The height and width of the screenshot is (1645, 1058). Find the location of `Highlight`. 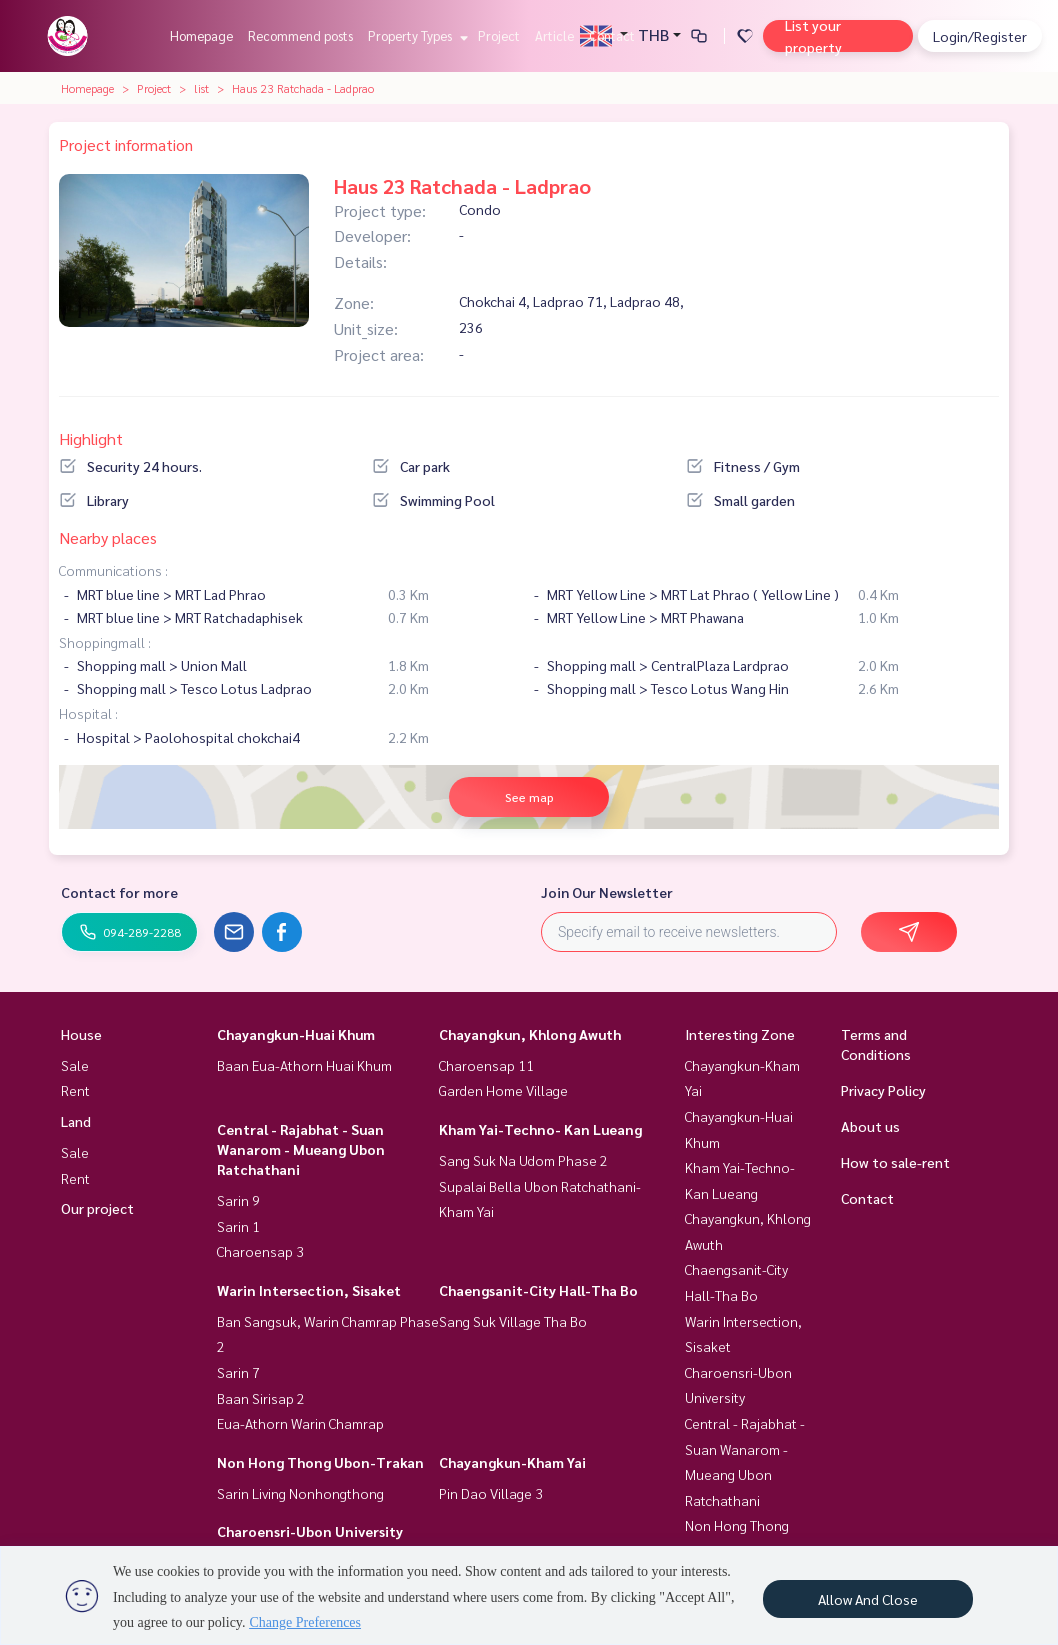

Highlight is located at coordinates (91, 438).